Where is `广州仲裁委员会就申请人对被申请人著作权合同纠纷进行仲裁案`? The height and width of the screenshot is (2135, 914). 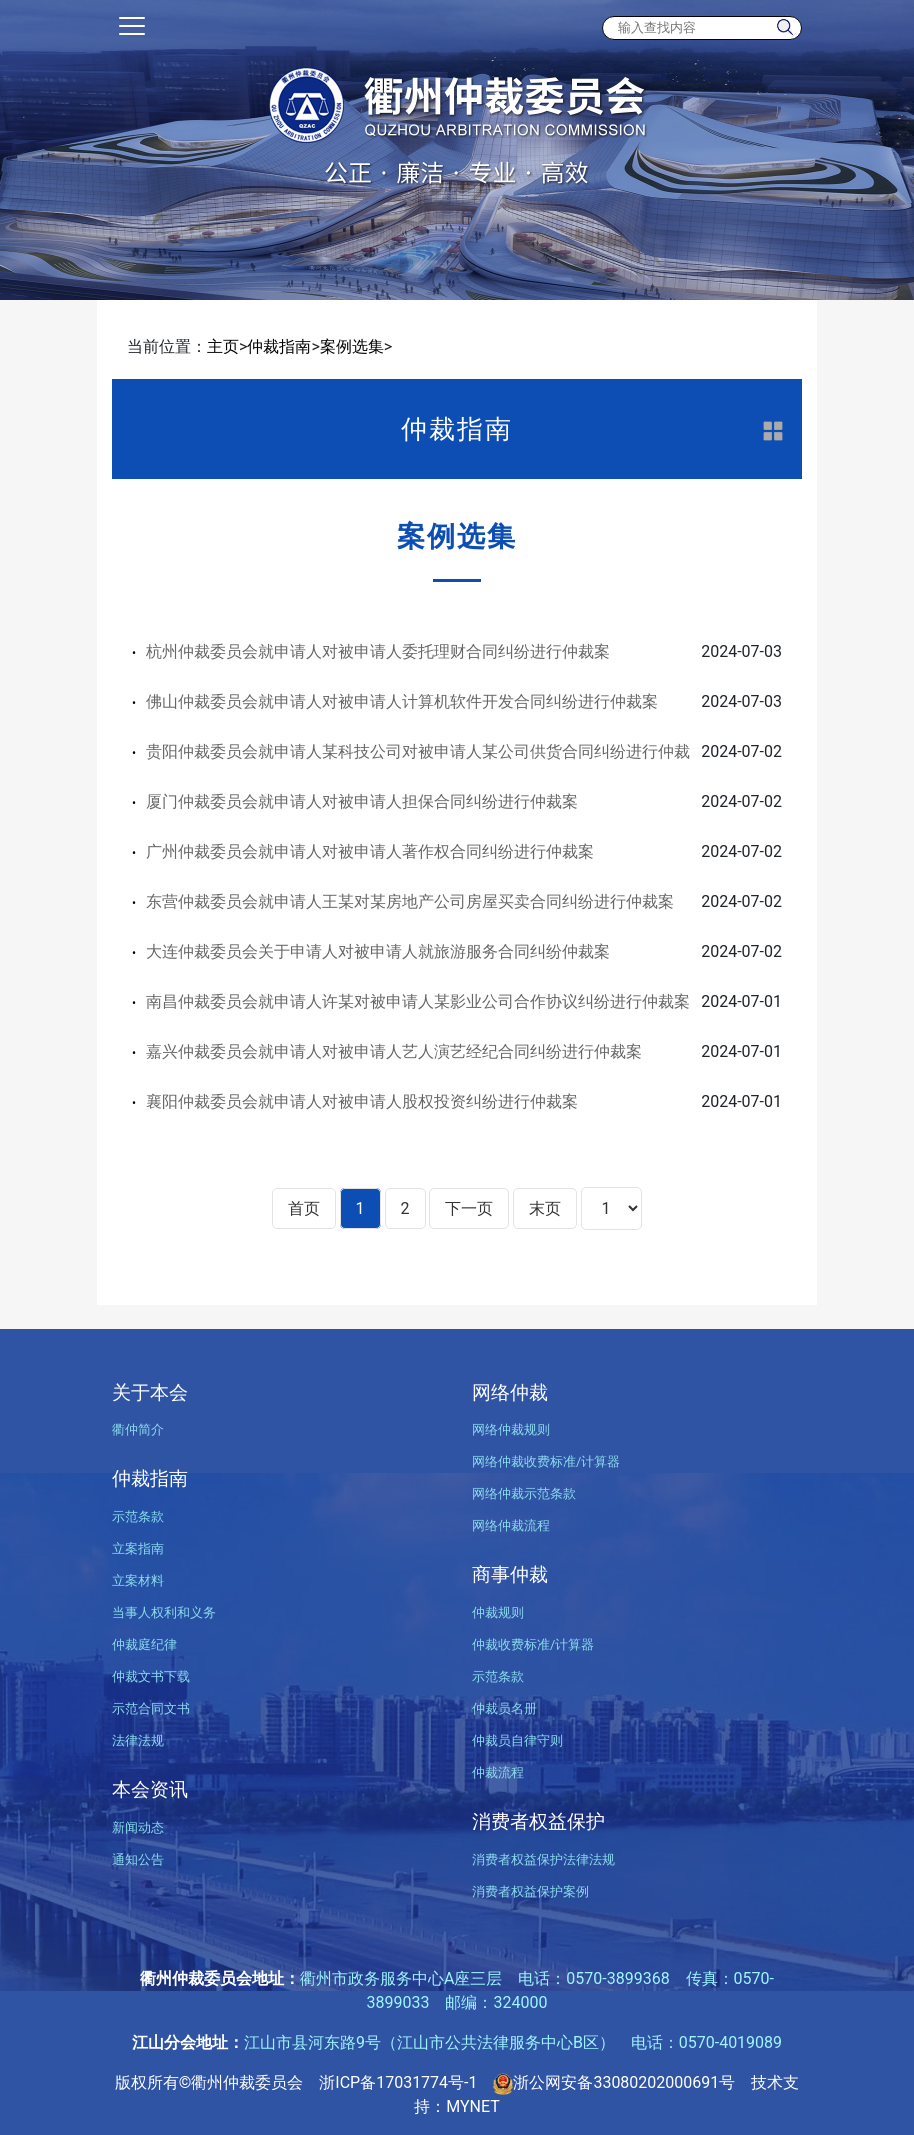 广州仲裁委员会就申请人对被申请人著作权合同纠纷进行仲裁案 is located at coordinates (370, 851).